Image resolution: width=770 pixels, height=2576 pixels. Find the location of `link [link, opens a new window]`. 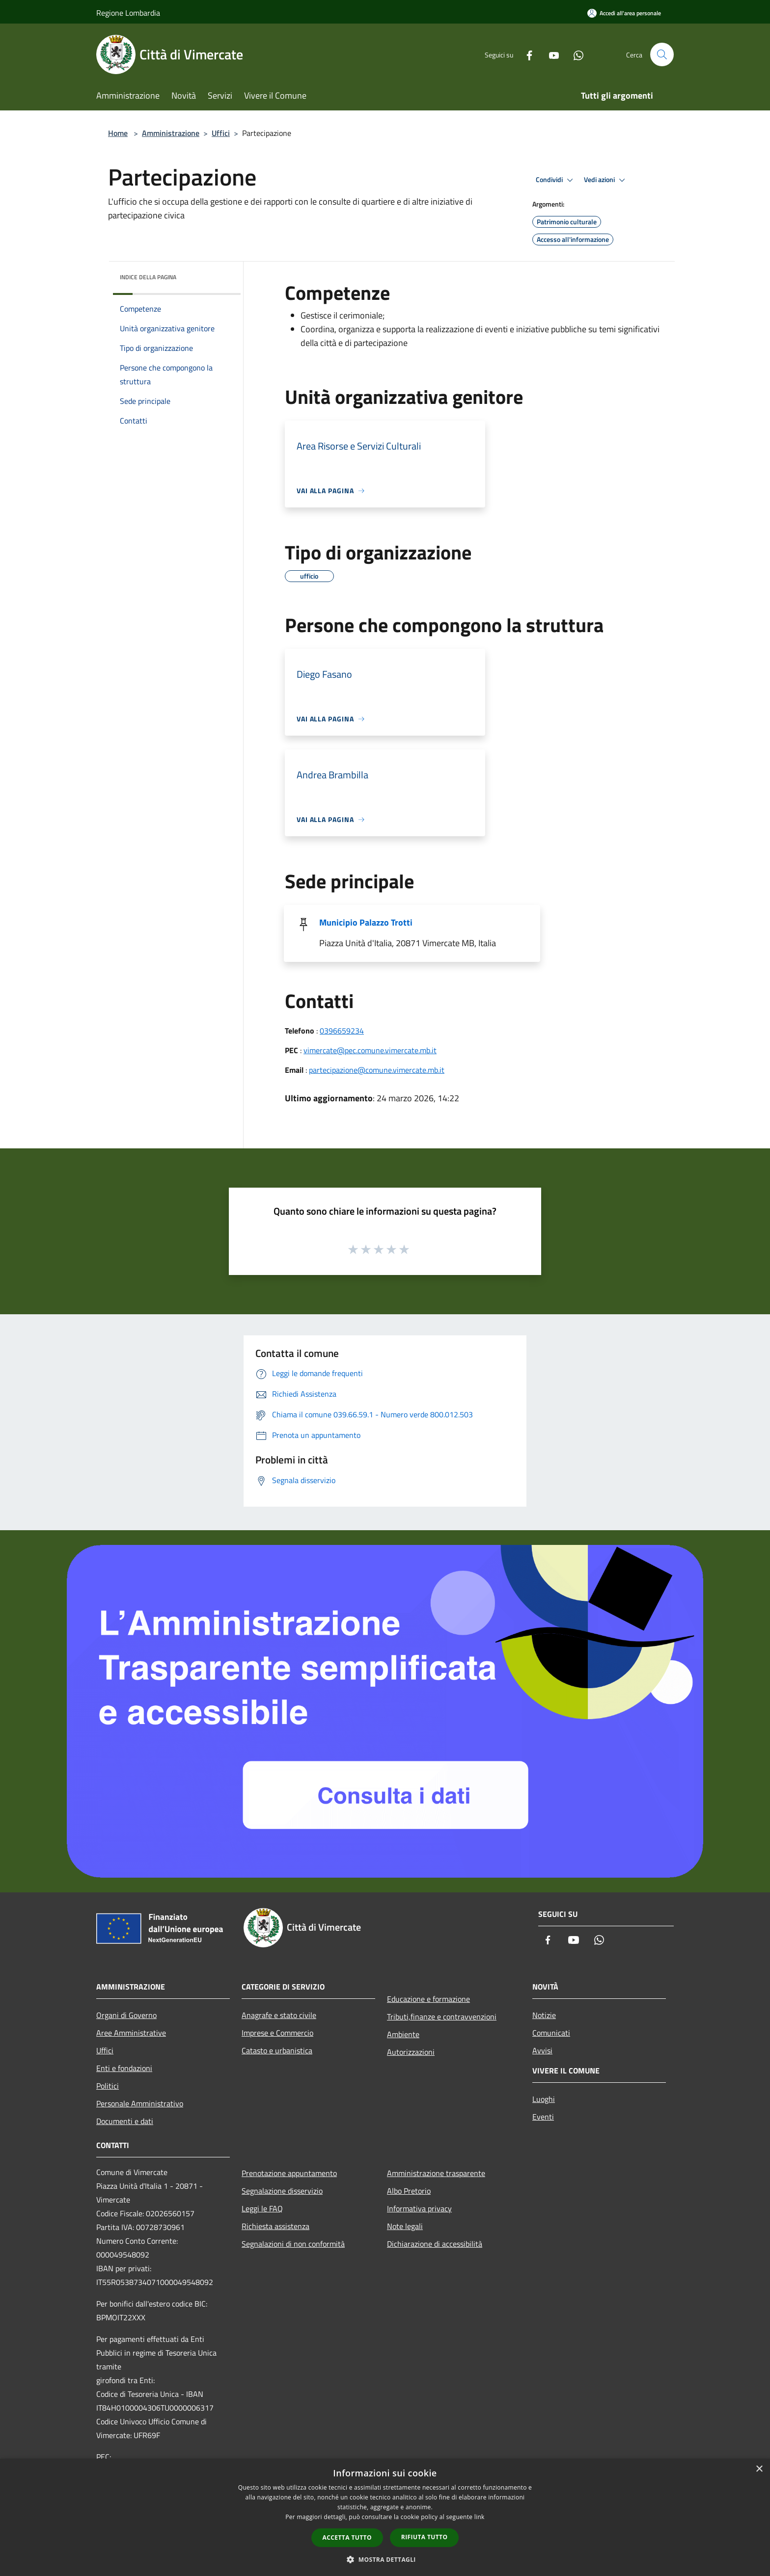

link [link, opens a new window] is located at coordinates (479, 2517).